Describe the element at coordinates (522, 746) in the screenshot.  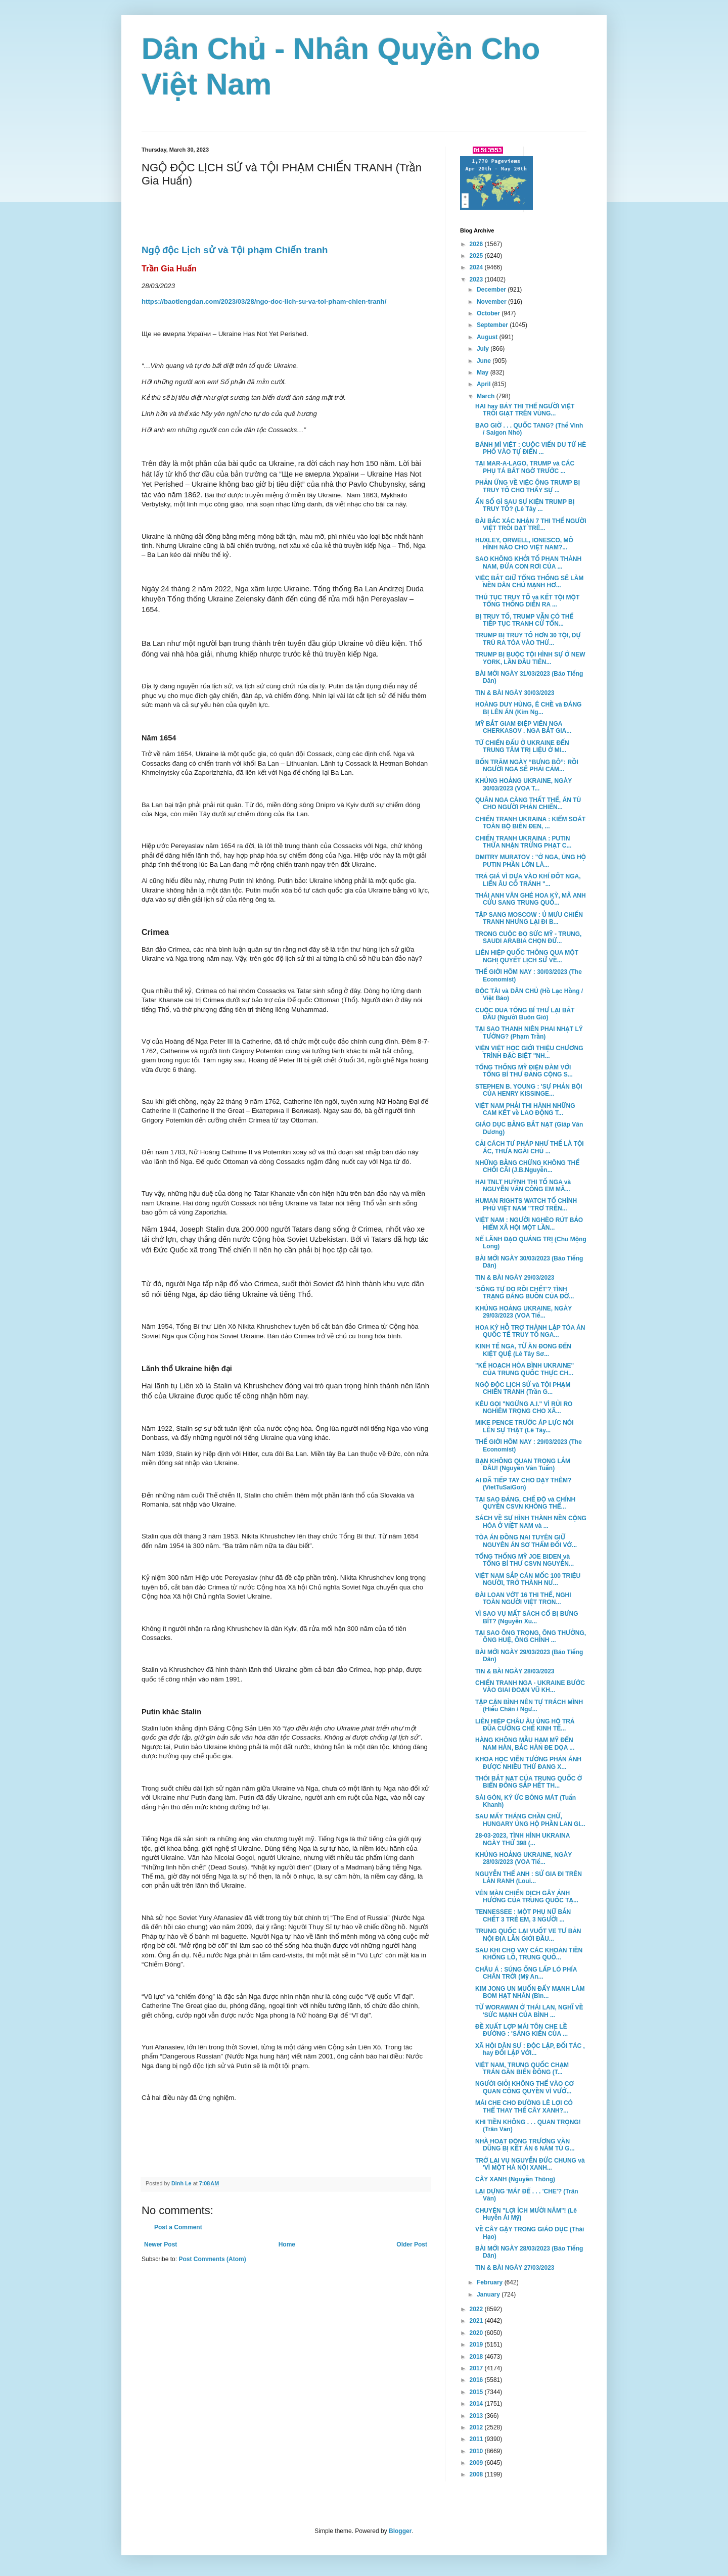
I see `TỪ CHIẾN ĐẤU Ở UKRAINE ĐẾN TRUNG TÂM TRỊ LIỆU Ở MI...` at that location.